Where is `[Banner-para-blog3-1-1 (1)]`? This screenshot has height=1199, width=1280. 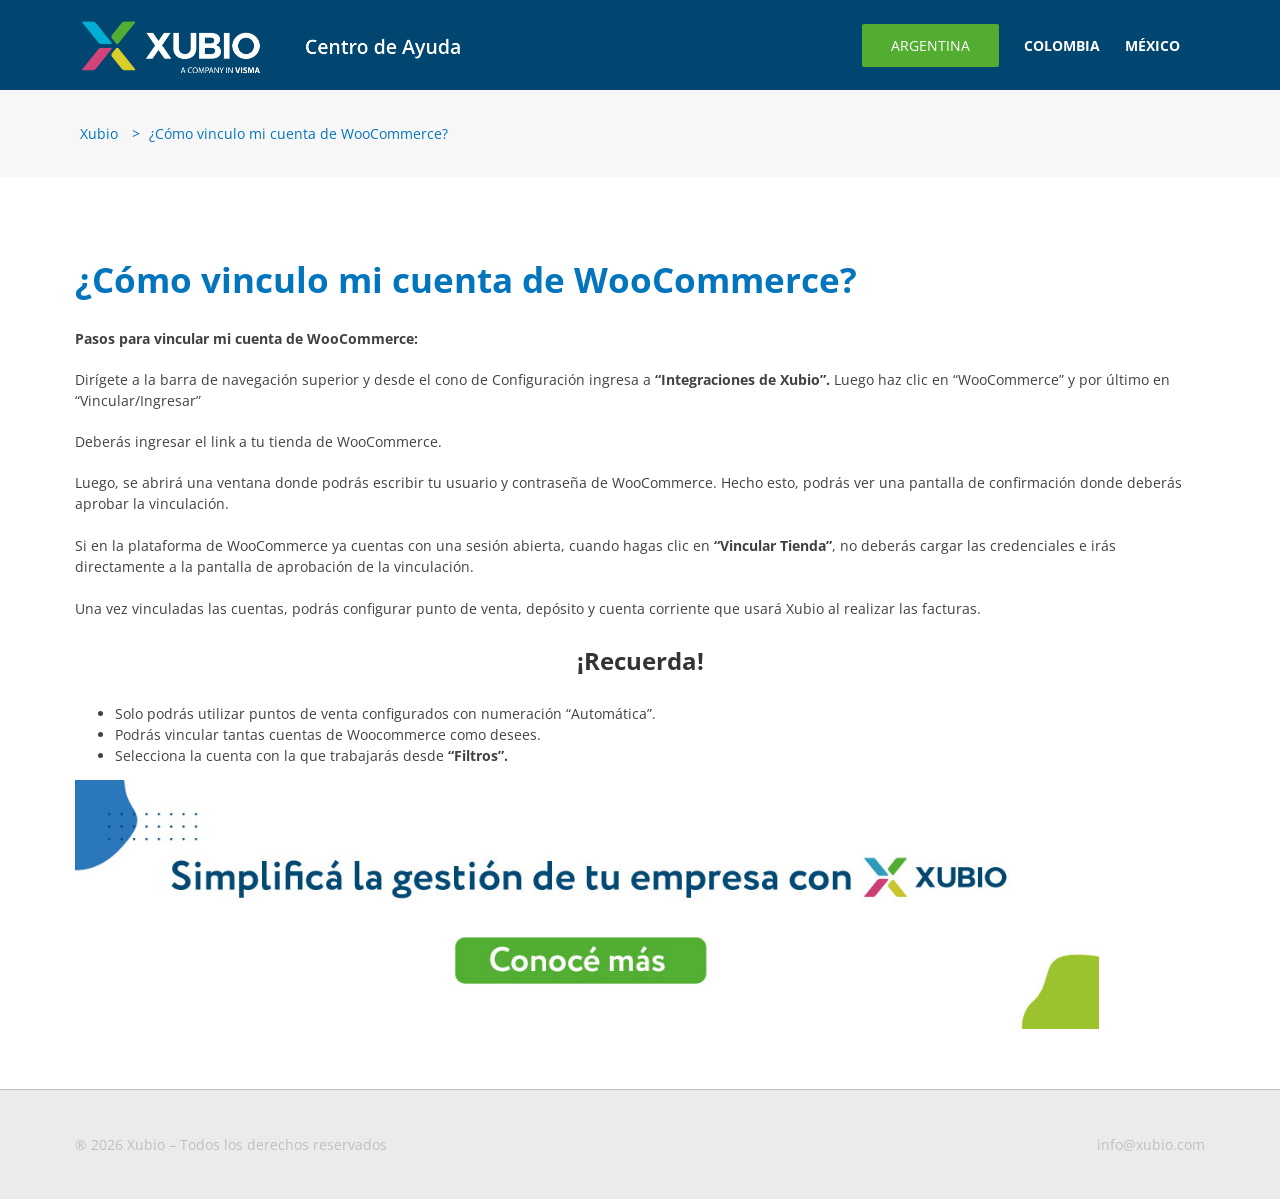
[Banner-para-blog3-1-1 (1)] is located at coordinates (587, 786).